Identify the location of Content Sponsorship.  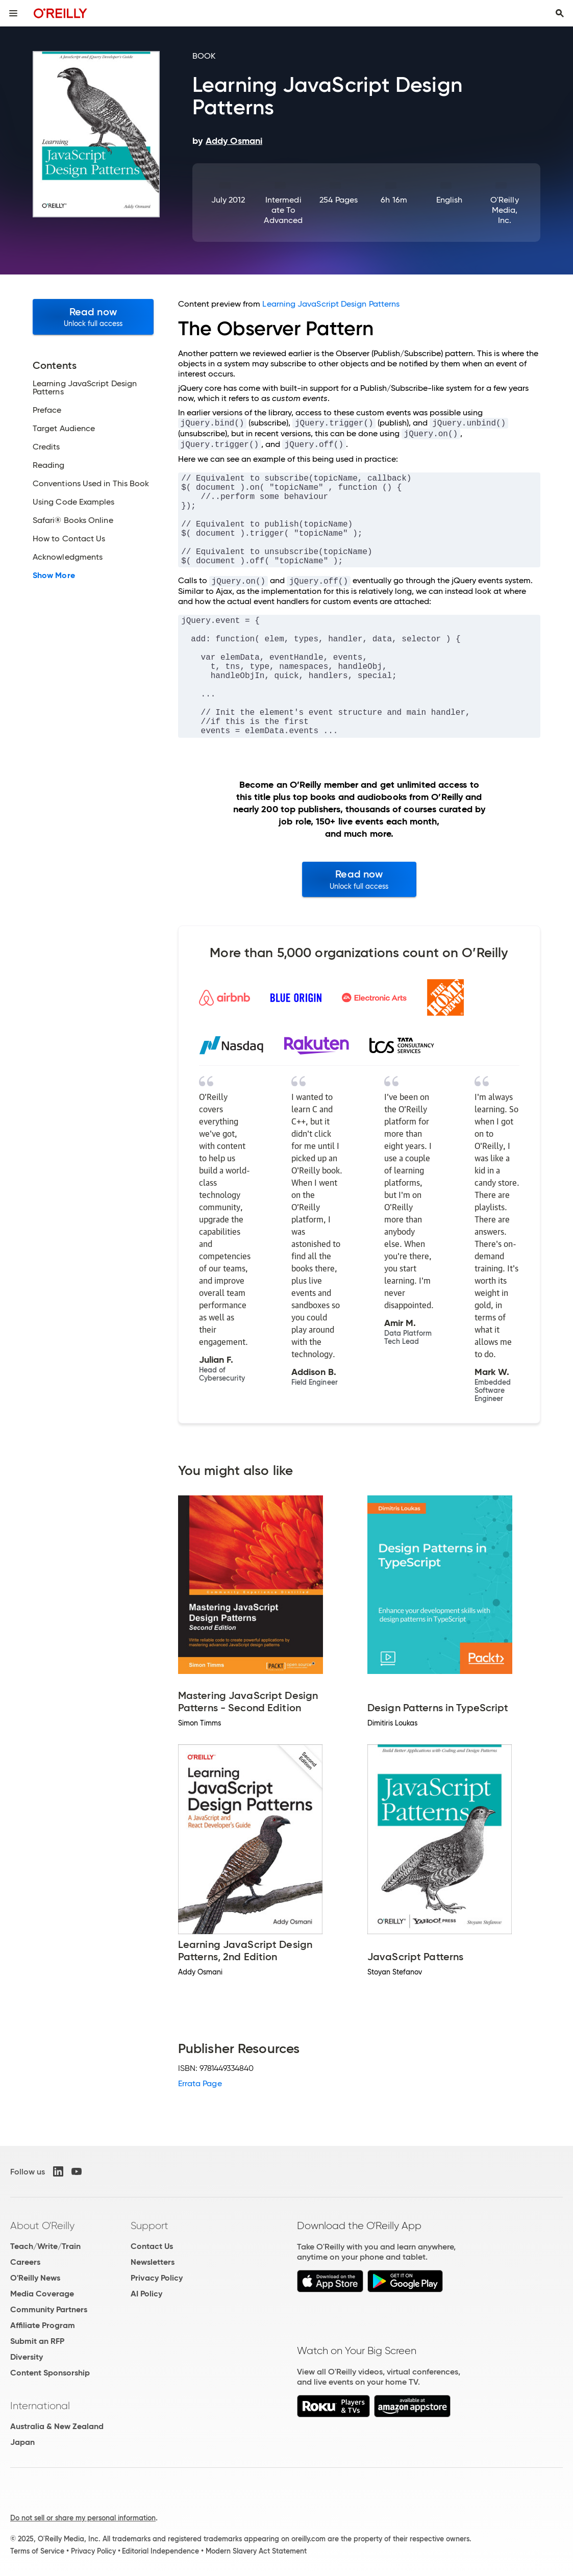
(50, 2372).